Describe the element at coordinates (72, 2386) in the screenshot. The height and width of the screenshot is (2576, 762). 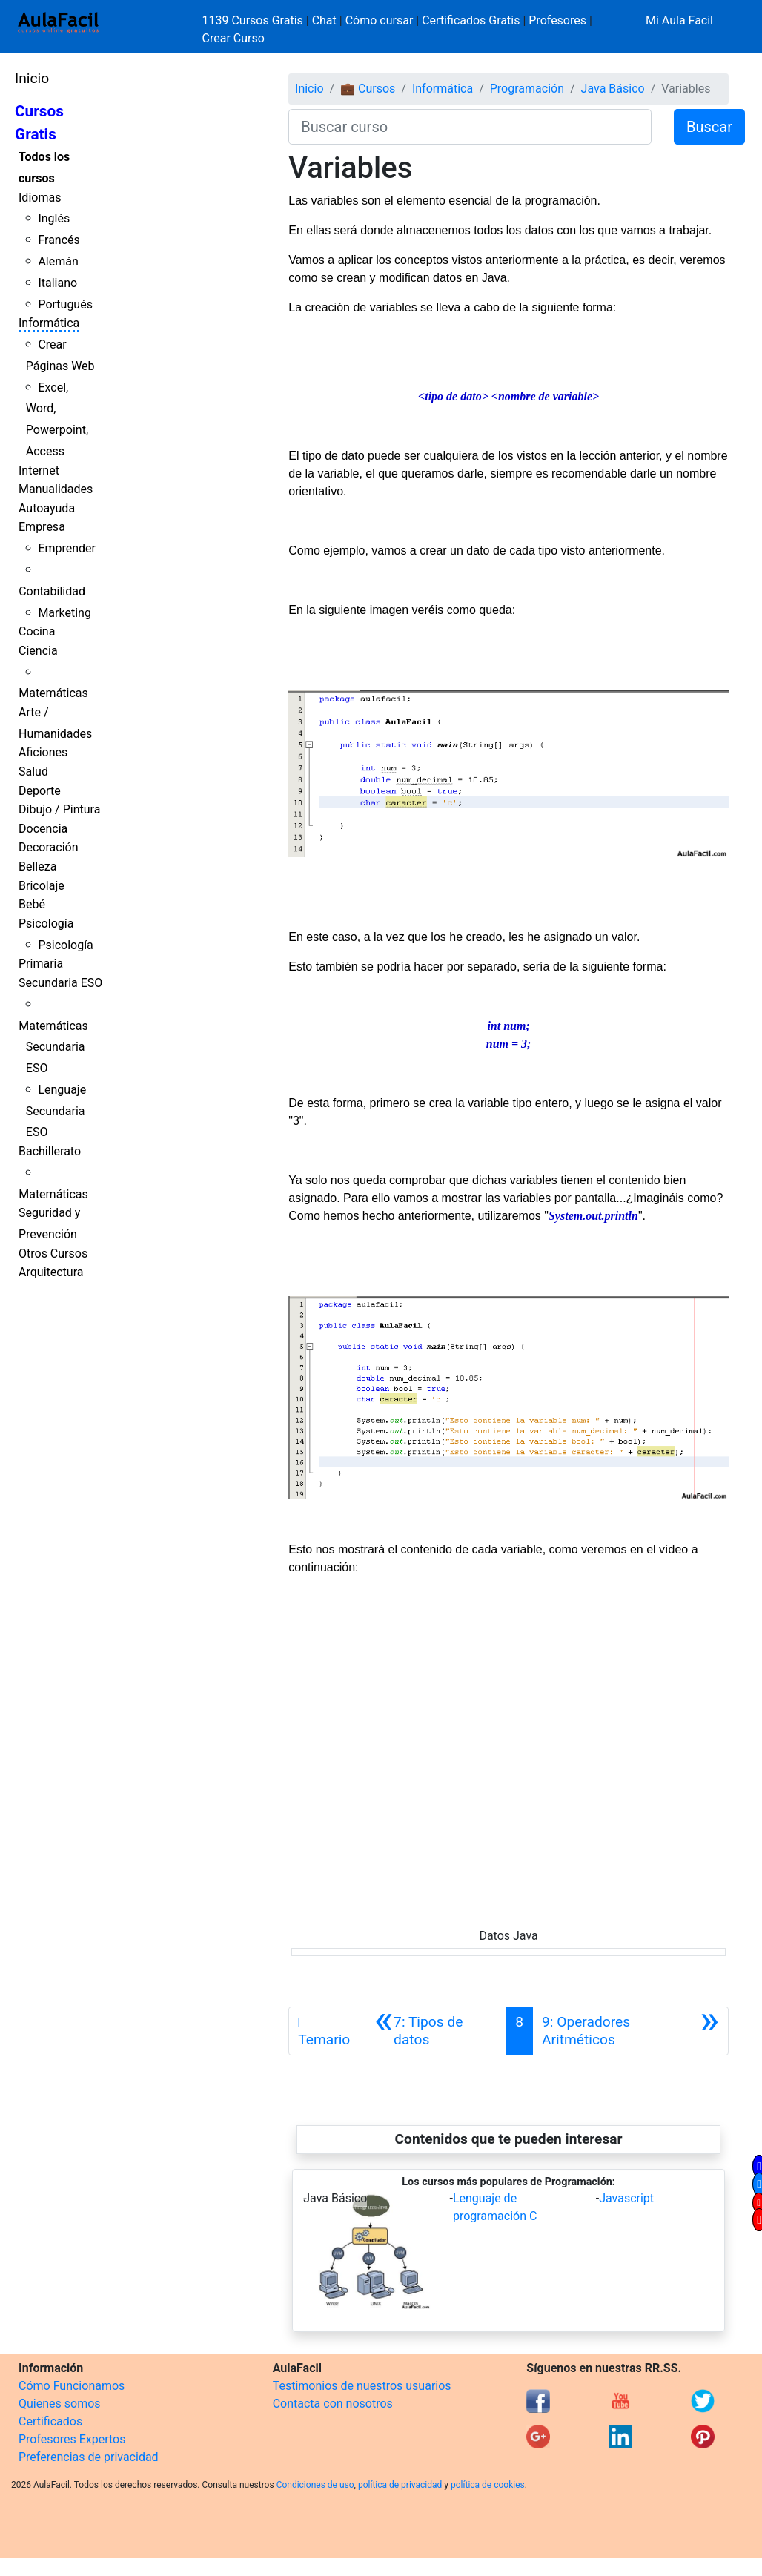
I see `Cómo Funcionamos` at that location.